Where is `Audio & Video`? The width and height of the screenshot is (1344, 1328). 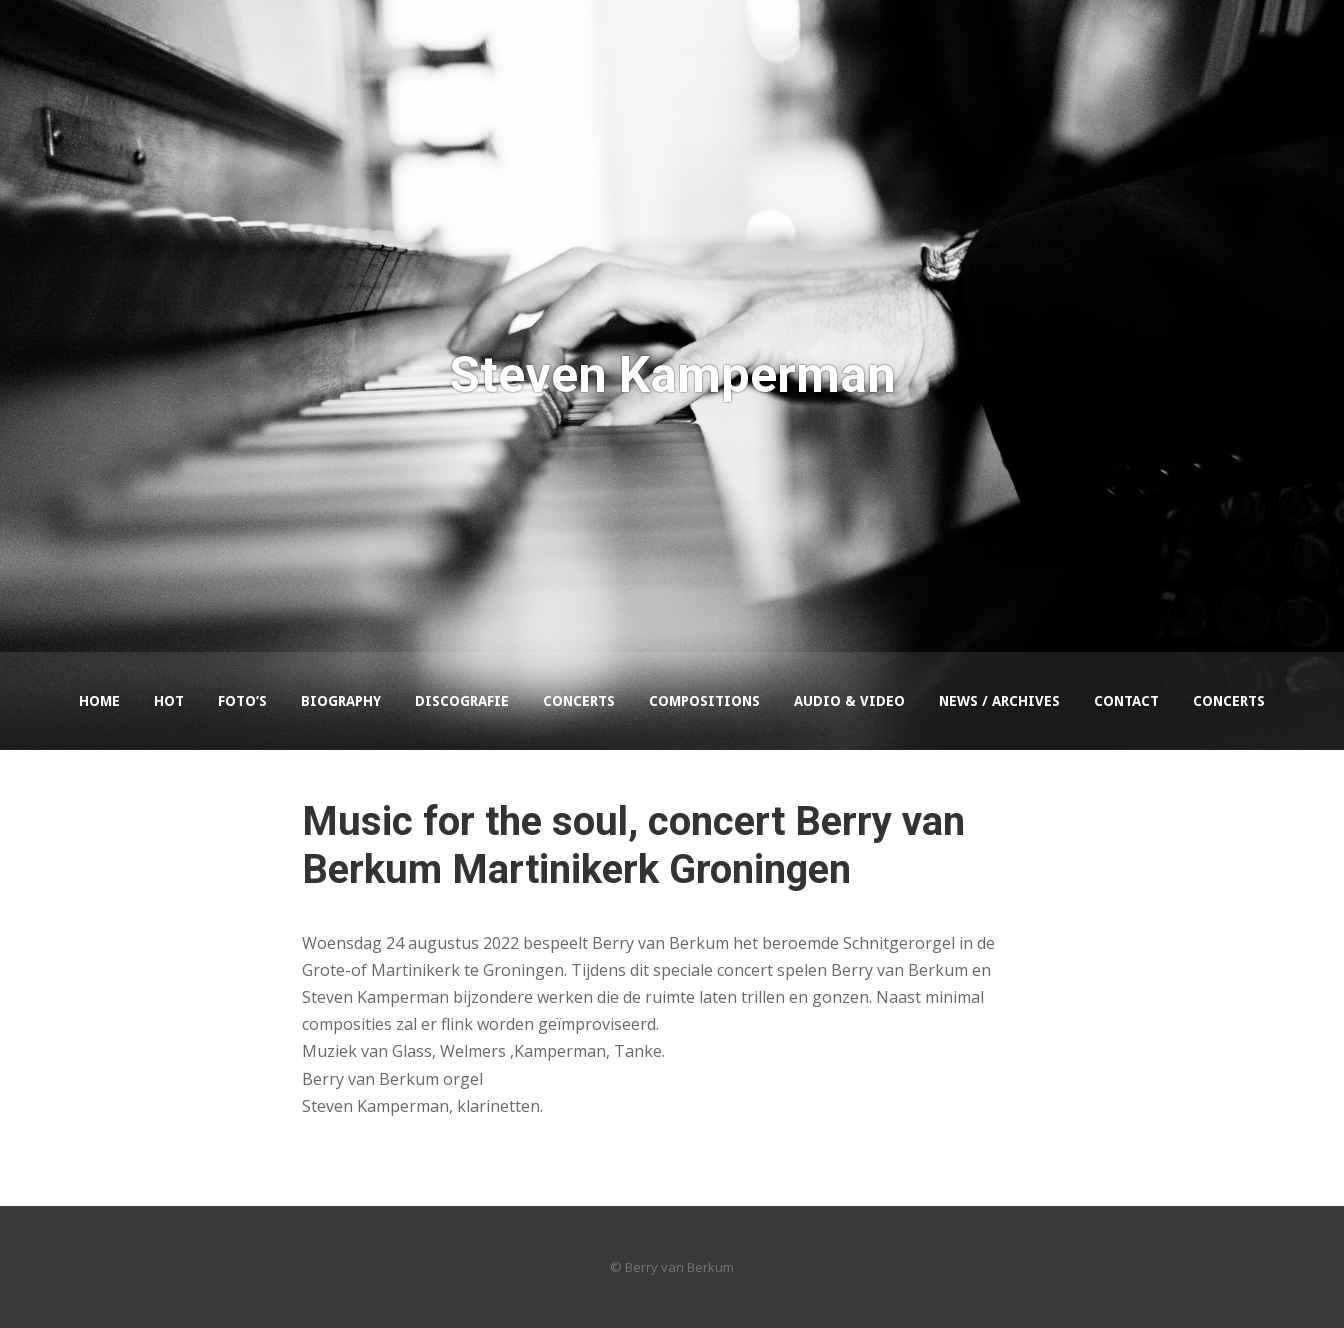
Audio & Video is located at coordinates (849, 701).